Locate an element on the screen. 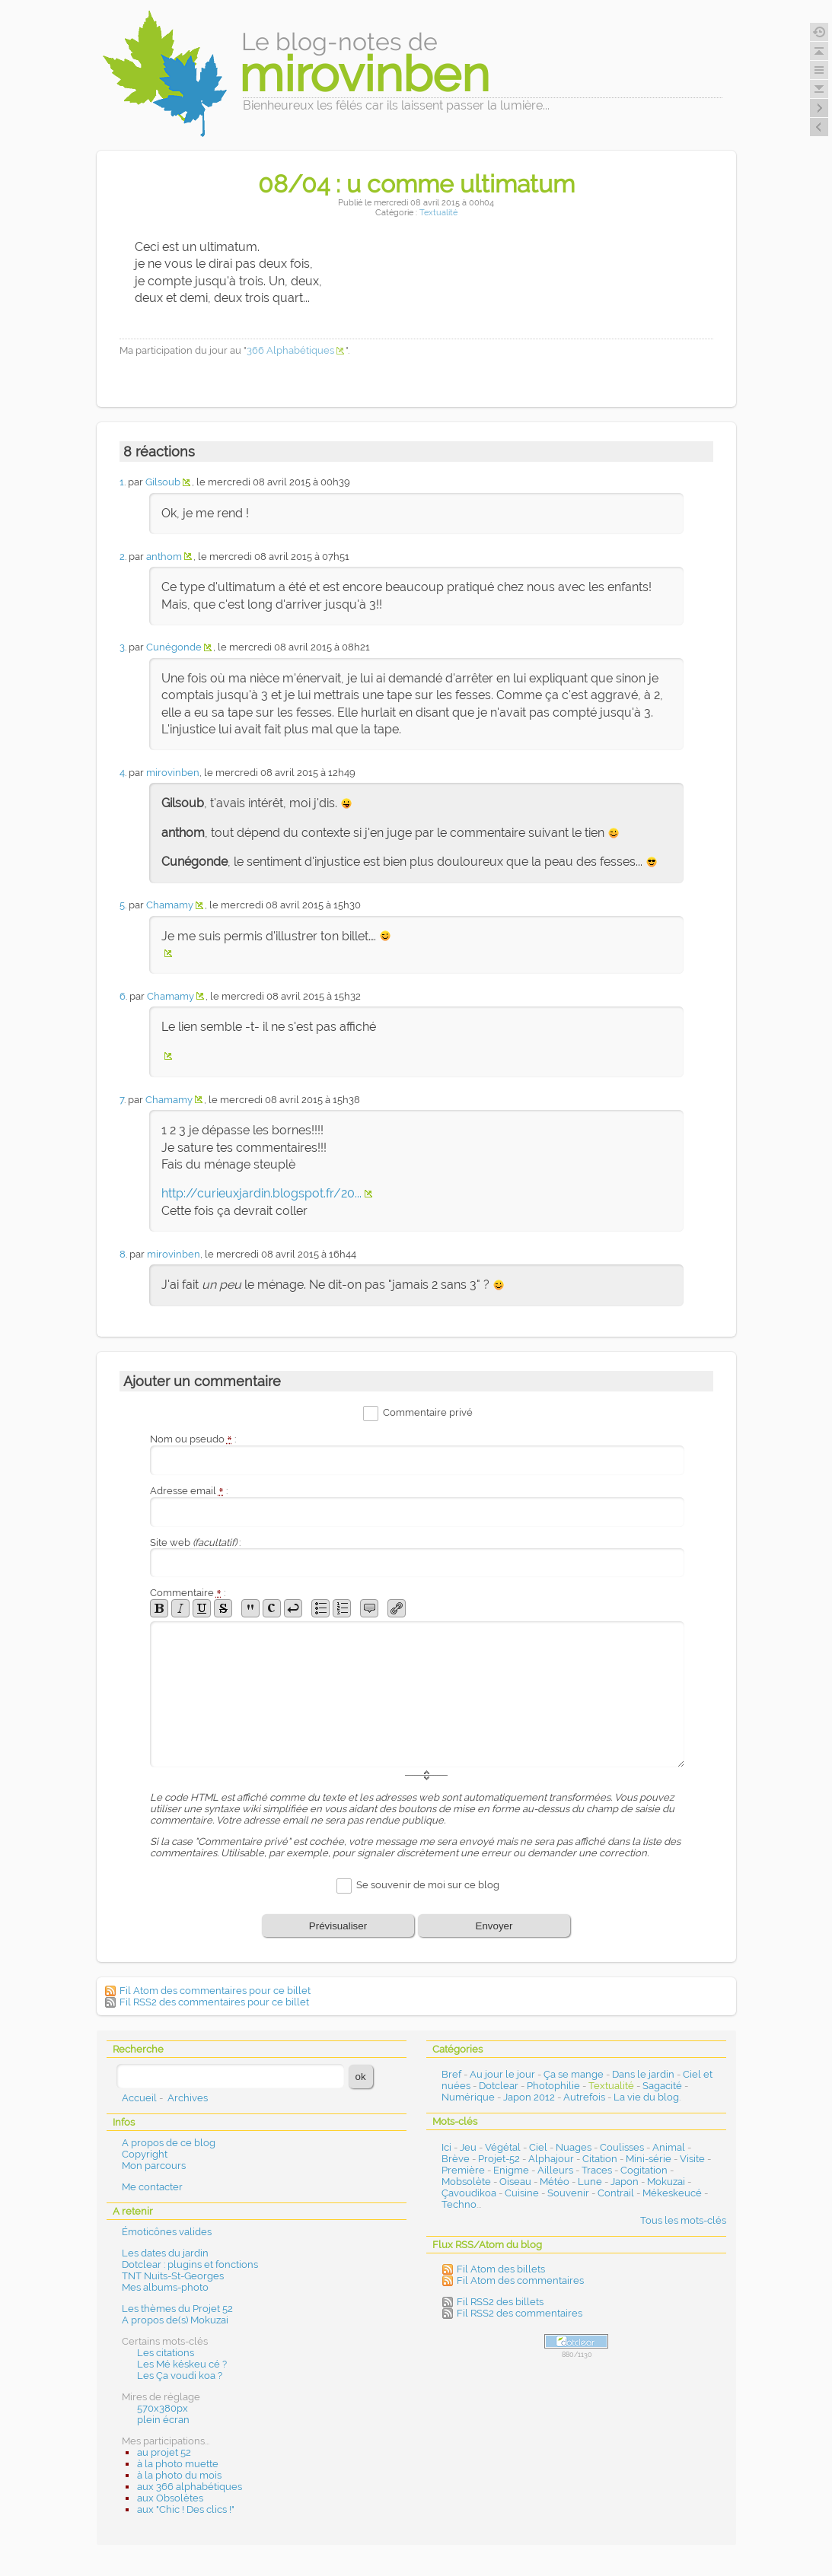 This screenshot has width=832, height=2576. Dotclear is located at coordinates (498, 2085).